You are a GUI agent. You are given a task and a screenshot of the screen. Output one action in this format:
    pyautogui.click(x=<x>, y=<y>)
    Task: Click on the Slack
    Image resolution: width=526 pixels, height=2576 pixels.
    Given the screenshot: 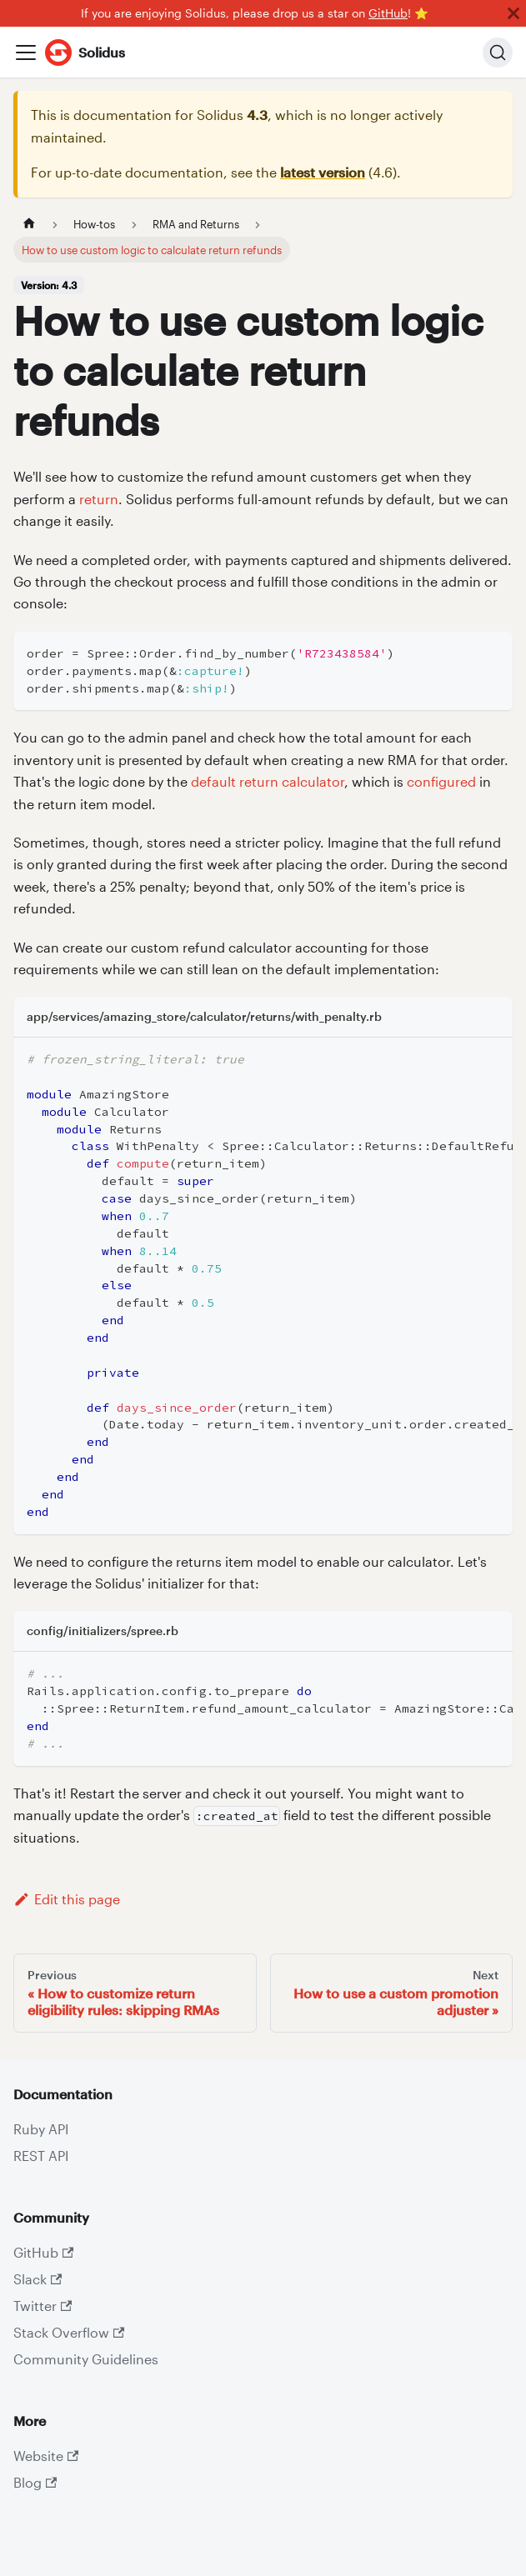 What is the action you would take?
    pyautogui.click(x=37, y=2279)
    